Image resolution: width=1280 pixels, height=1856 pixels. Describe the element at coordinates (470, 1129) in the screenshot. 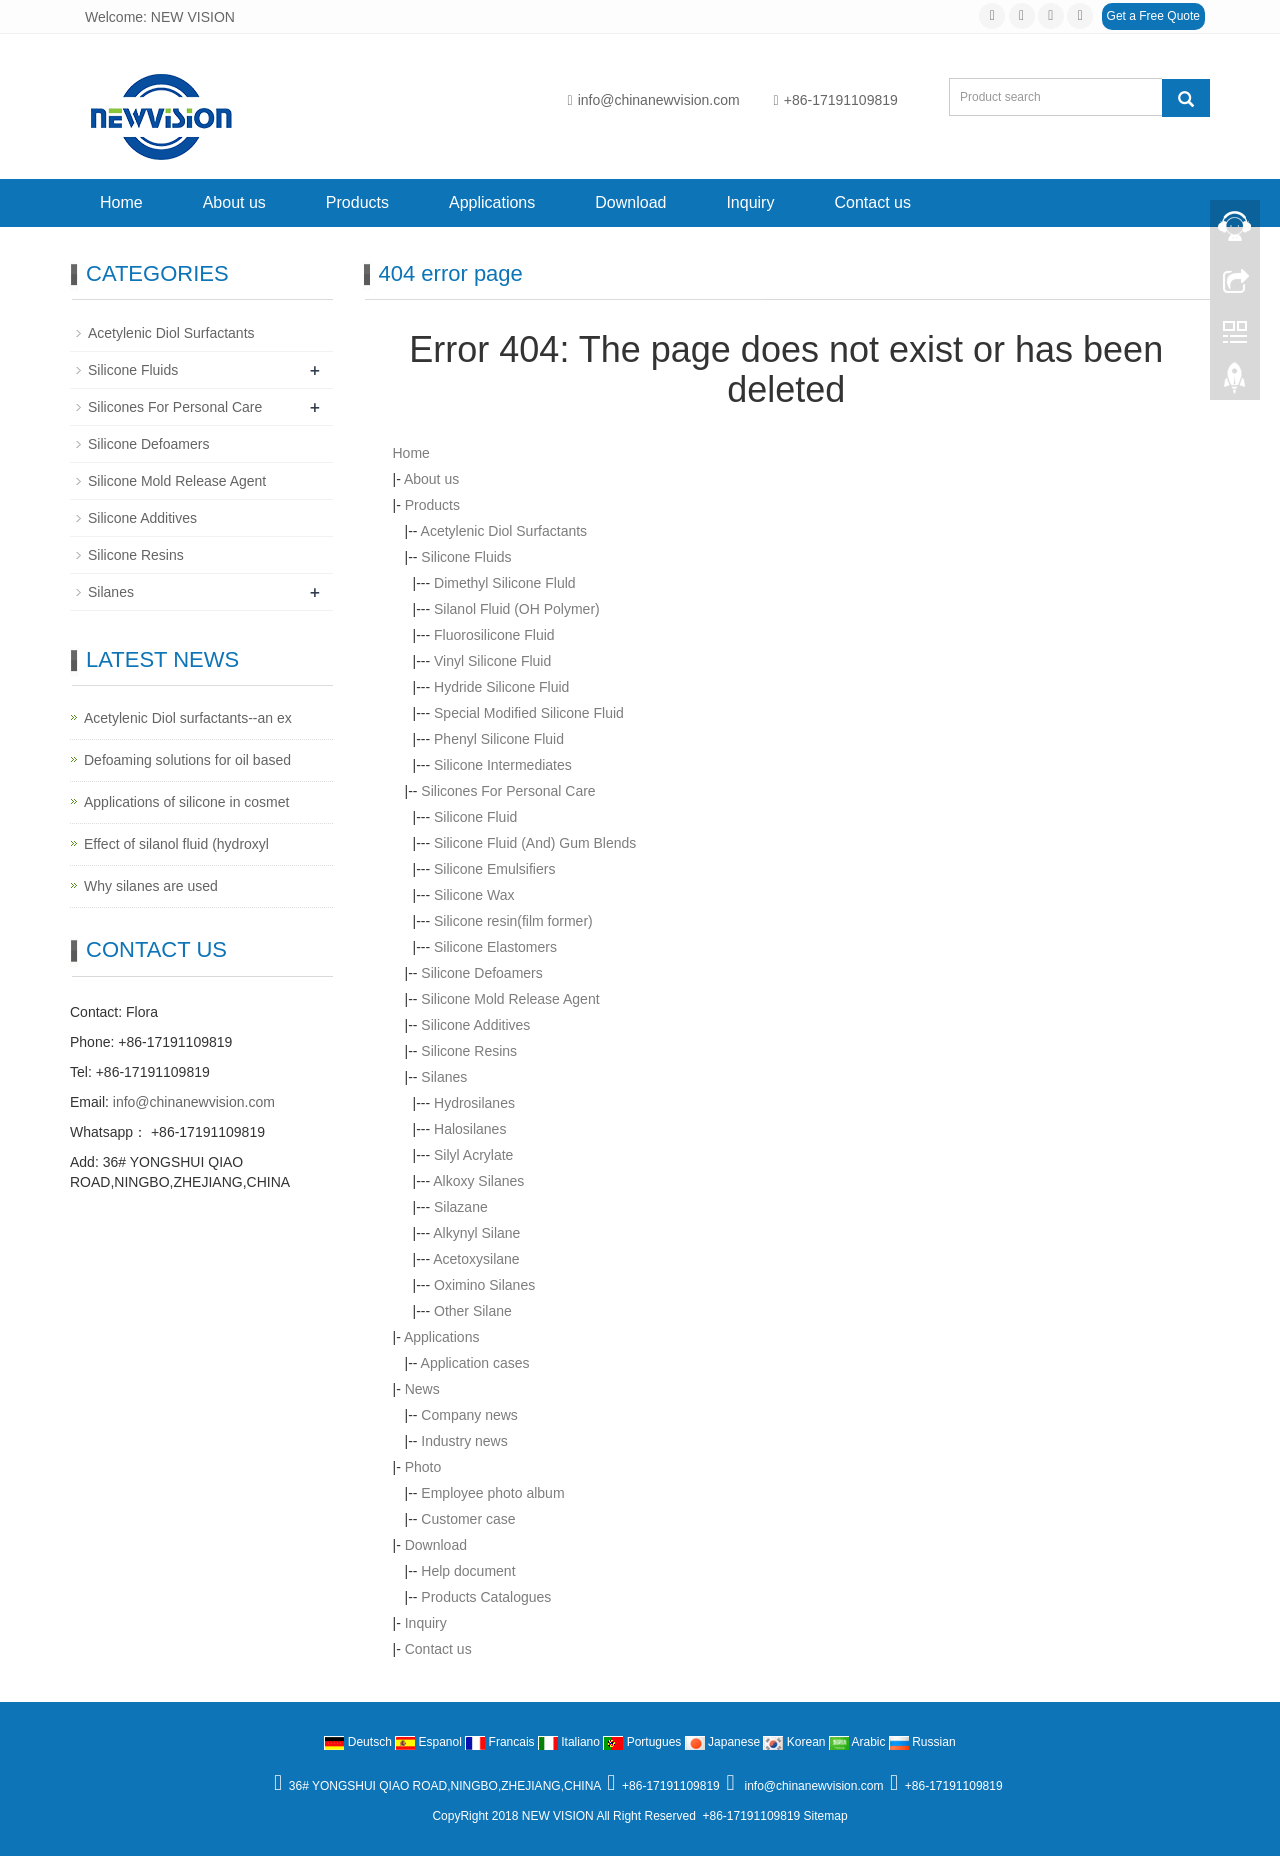

I see `Halosilanes` at that location.